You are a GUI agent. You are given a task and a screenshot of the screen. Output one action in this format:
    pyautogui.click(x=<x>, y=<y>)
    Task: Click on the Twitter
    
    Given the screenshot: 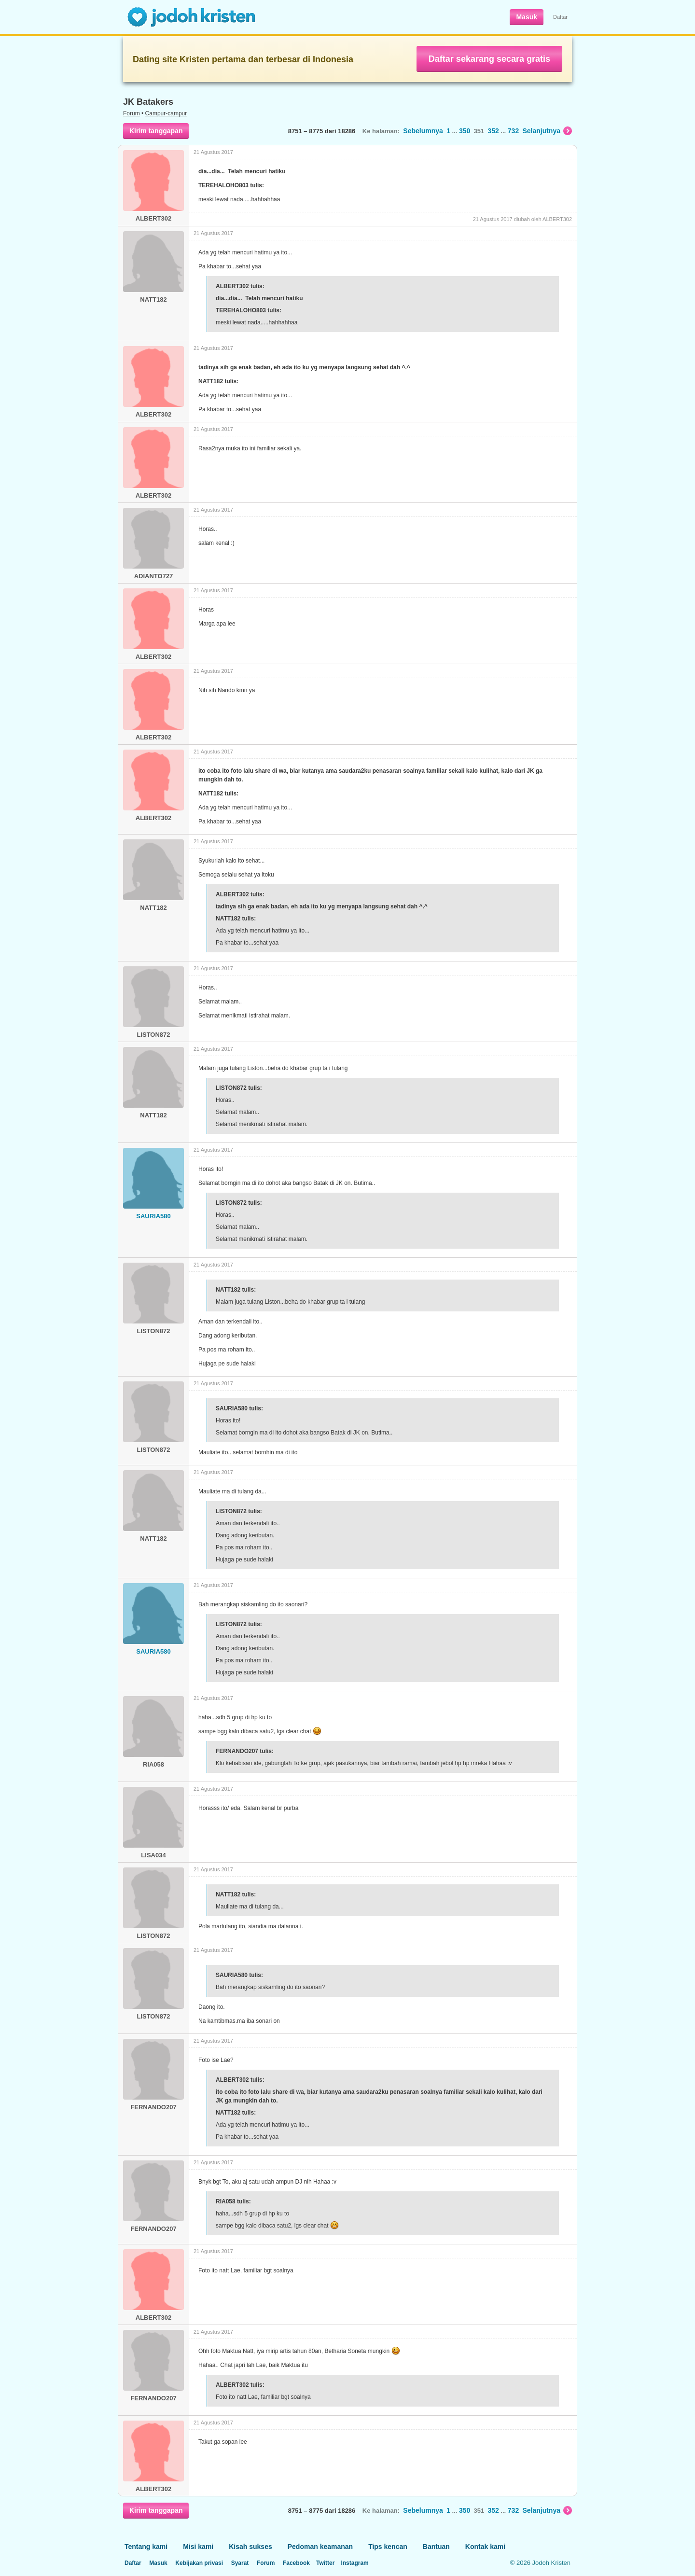 What is the action you would take?
    pyautogui.click(x=325, y=2563)
    